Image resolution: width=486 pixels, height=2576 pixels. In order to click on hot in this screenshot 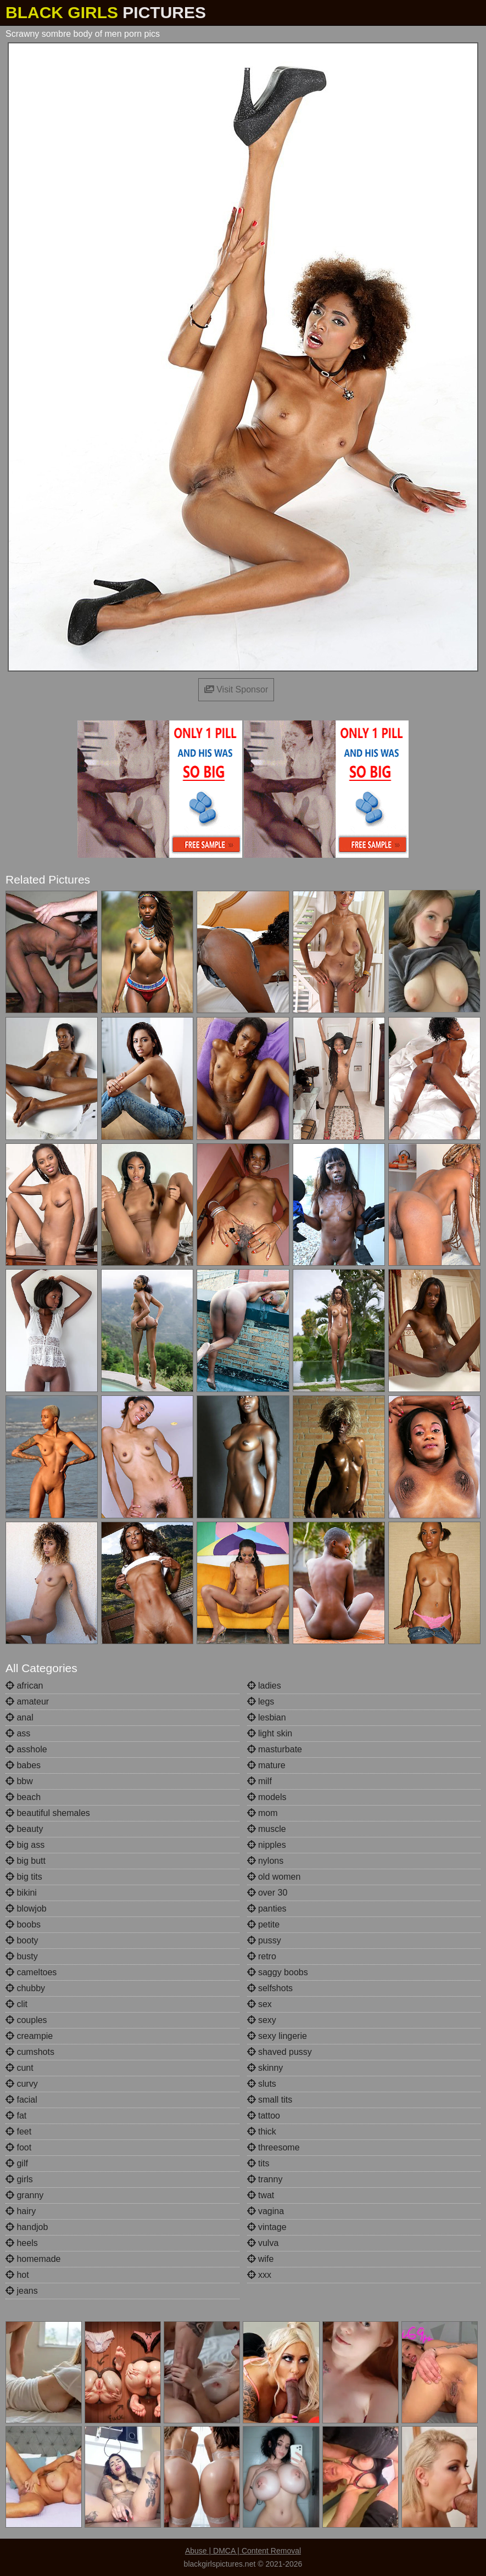, I will do `click(17, 2274)`.